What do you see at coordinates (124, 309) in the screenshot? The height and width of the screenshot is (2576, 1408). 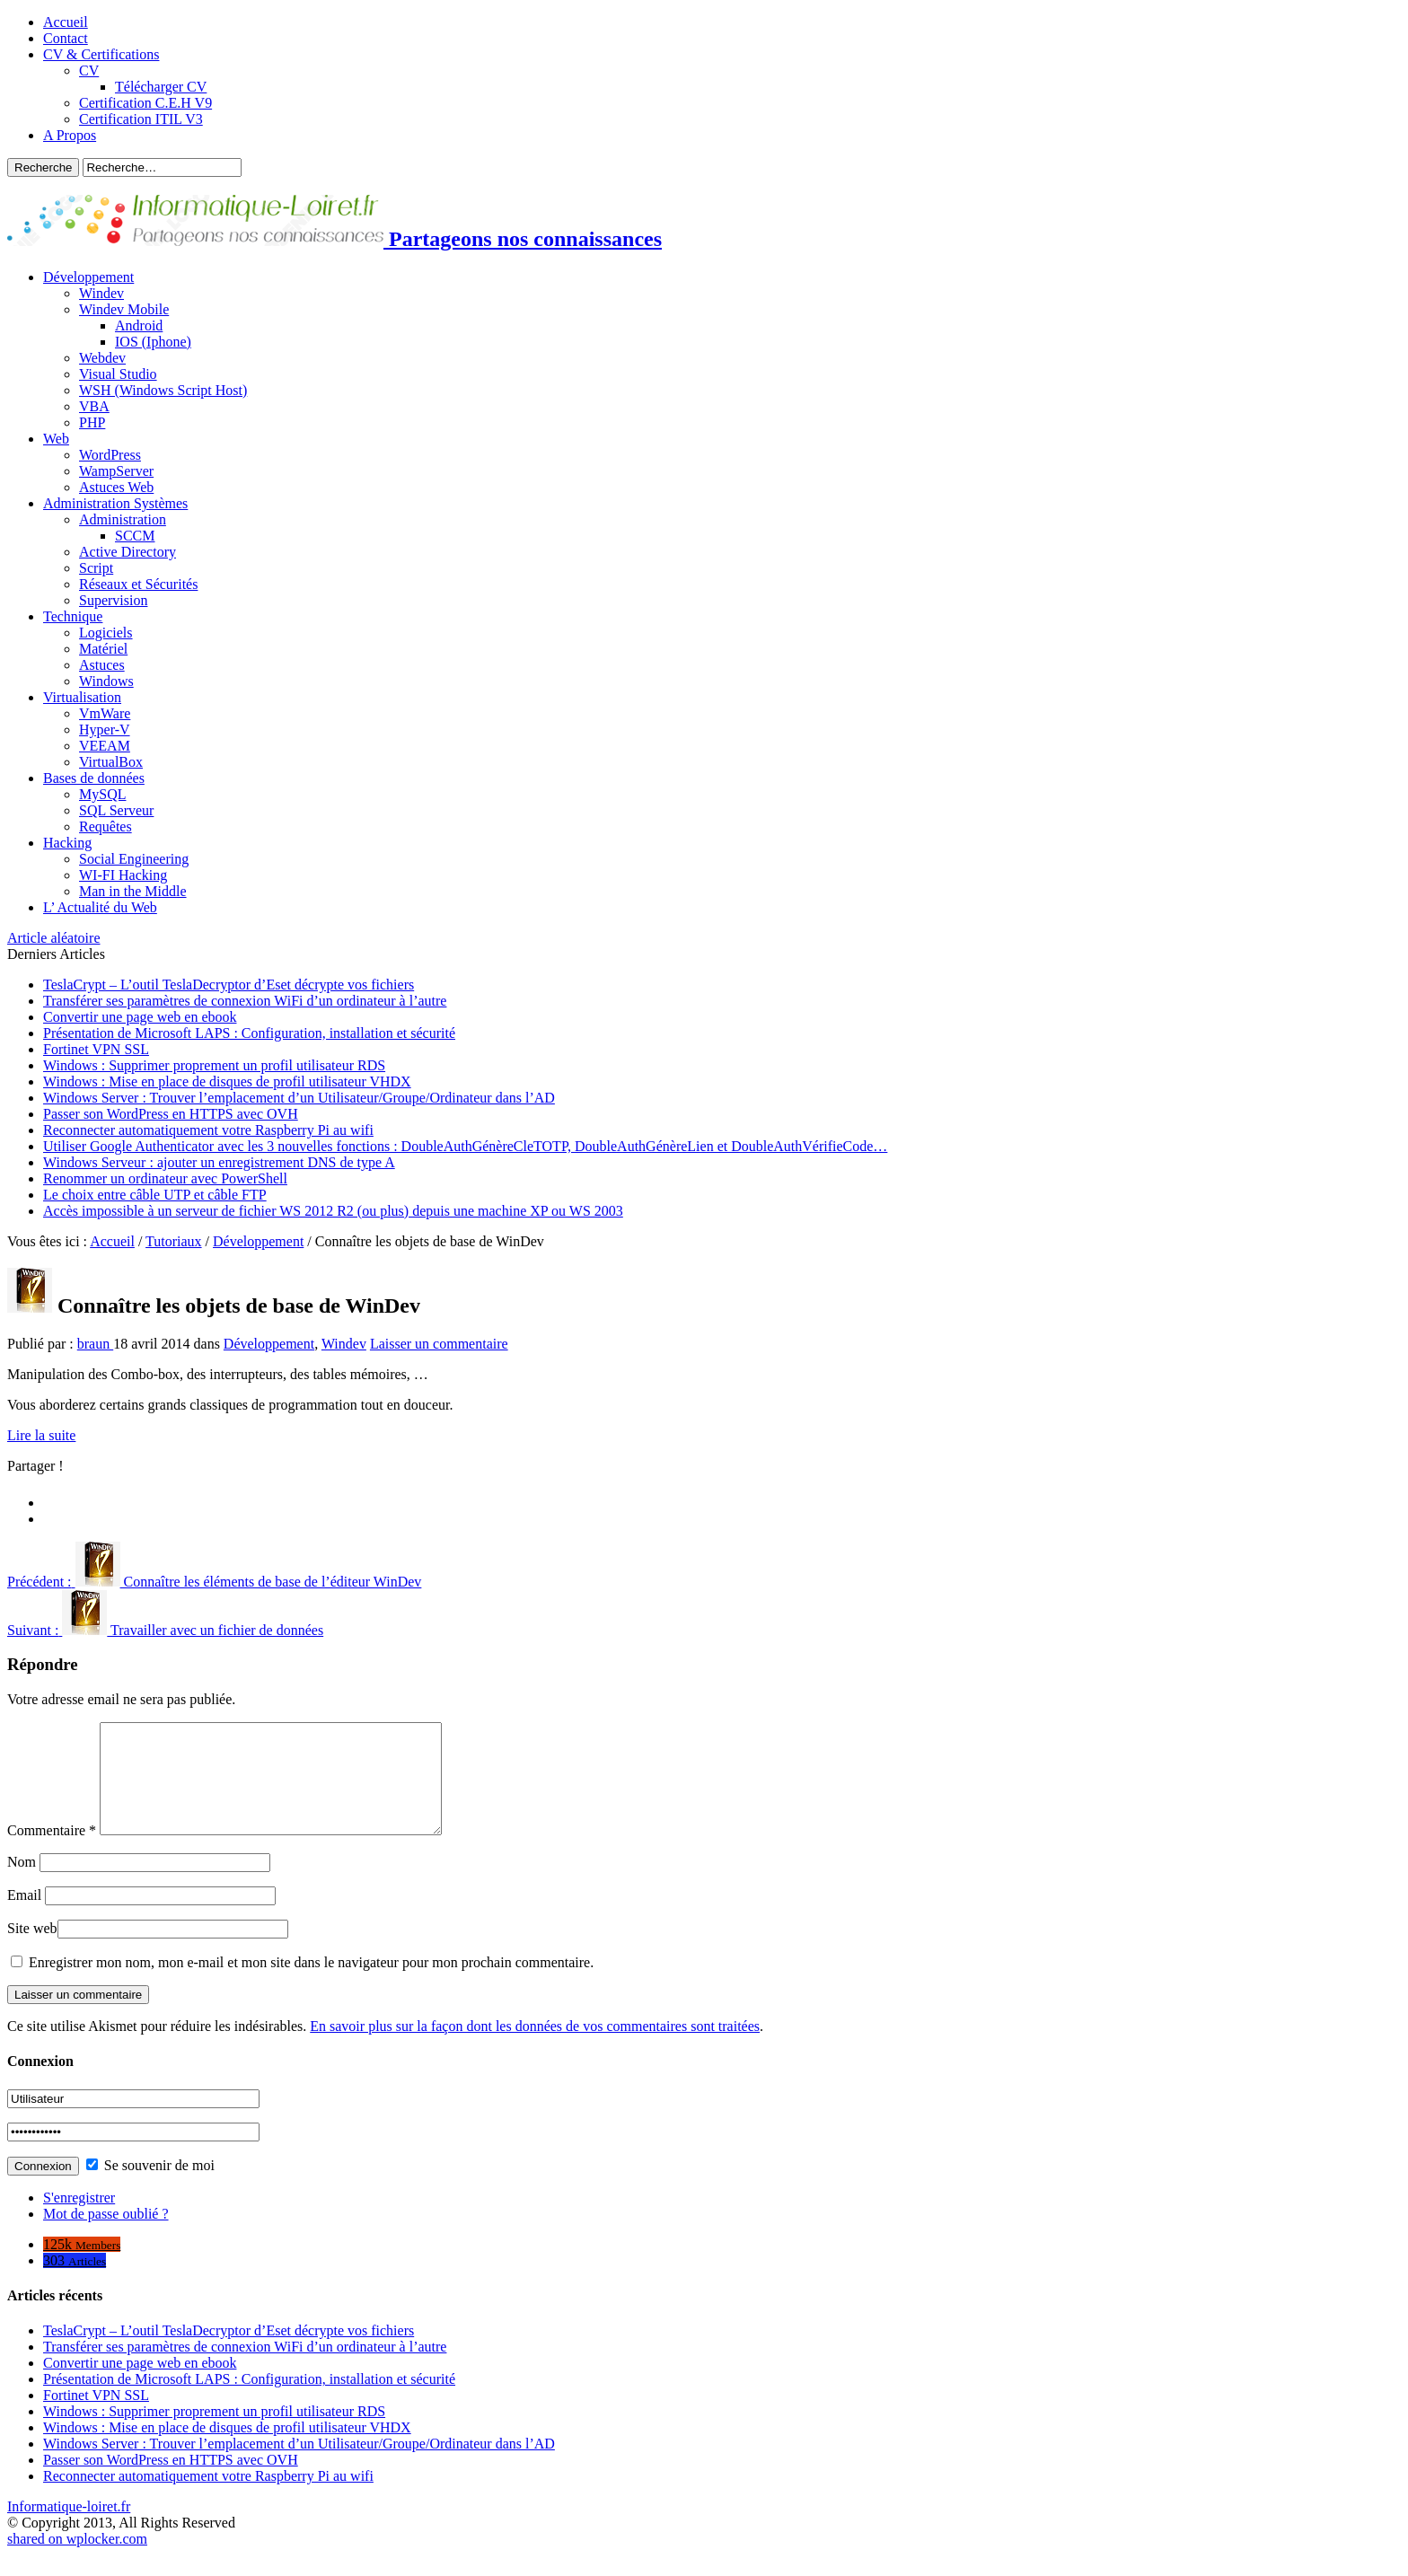 I see `Windev Mobile` at bounding box center [124, 309].